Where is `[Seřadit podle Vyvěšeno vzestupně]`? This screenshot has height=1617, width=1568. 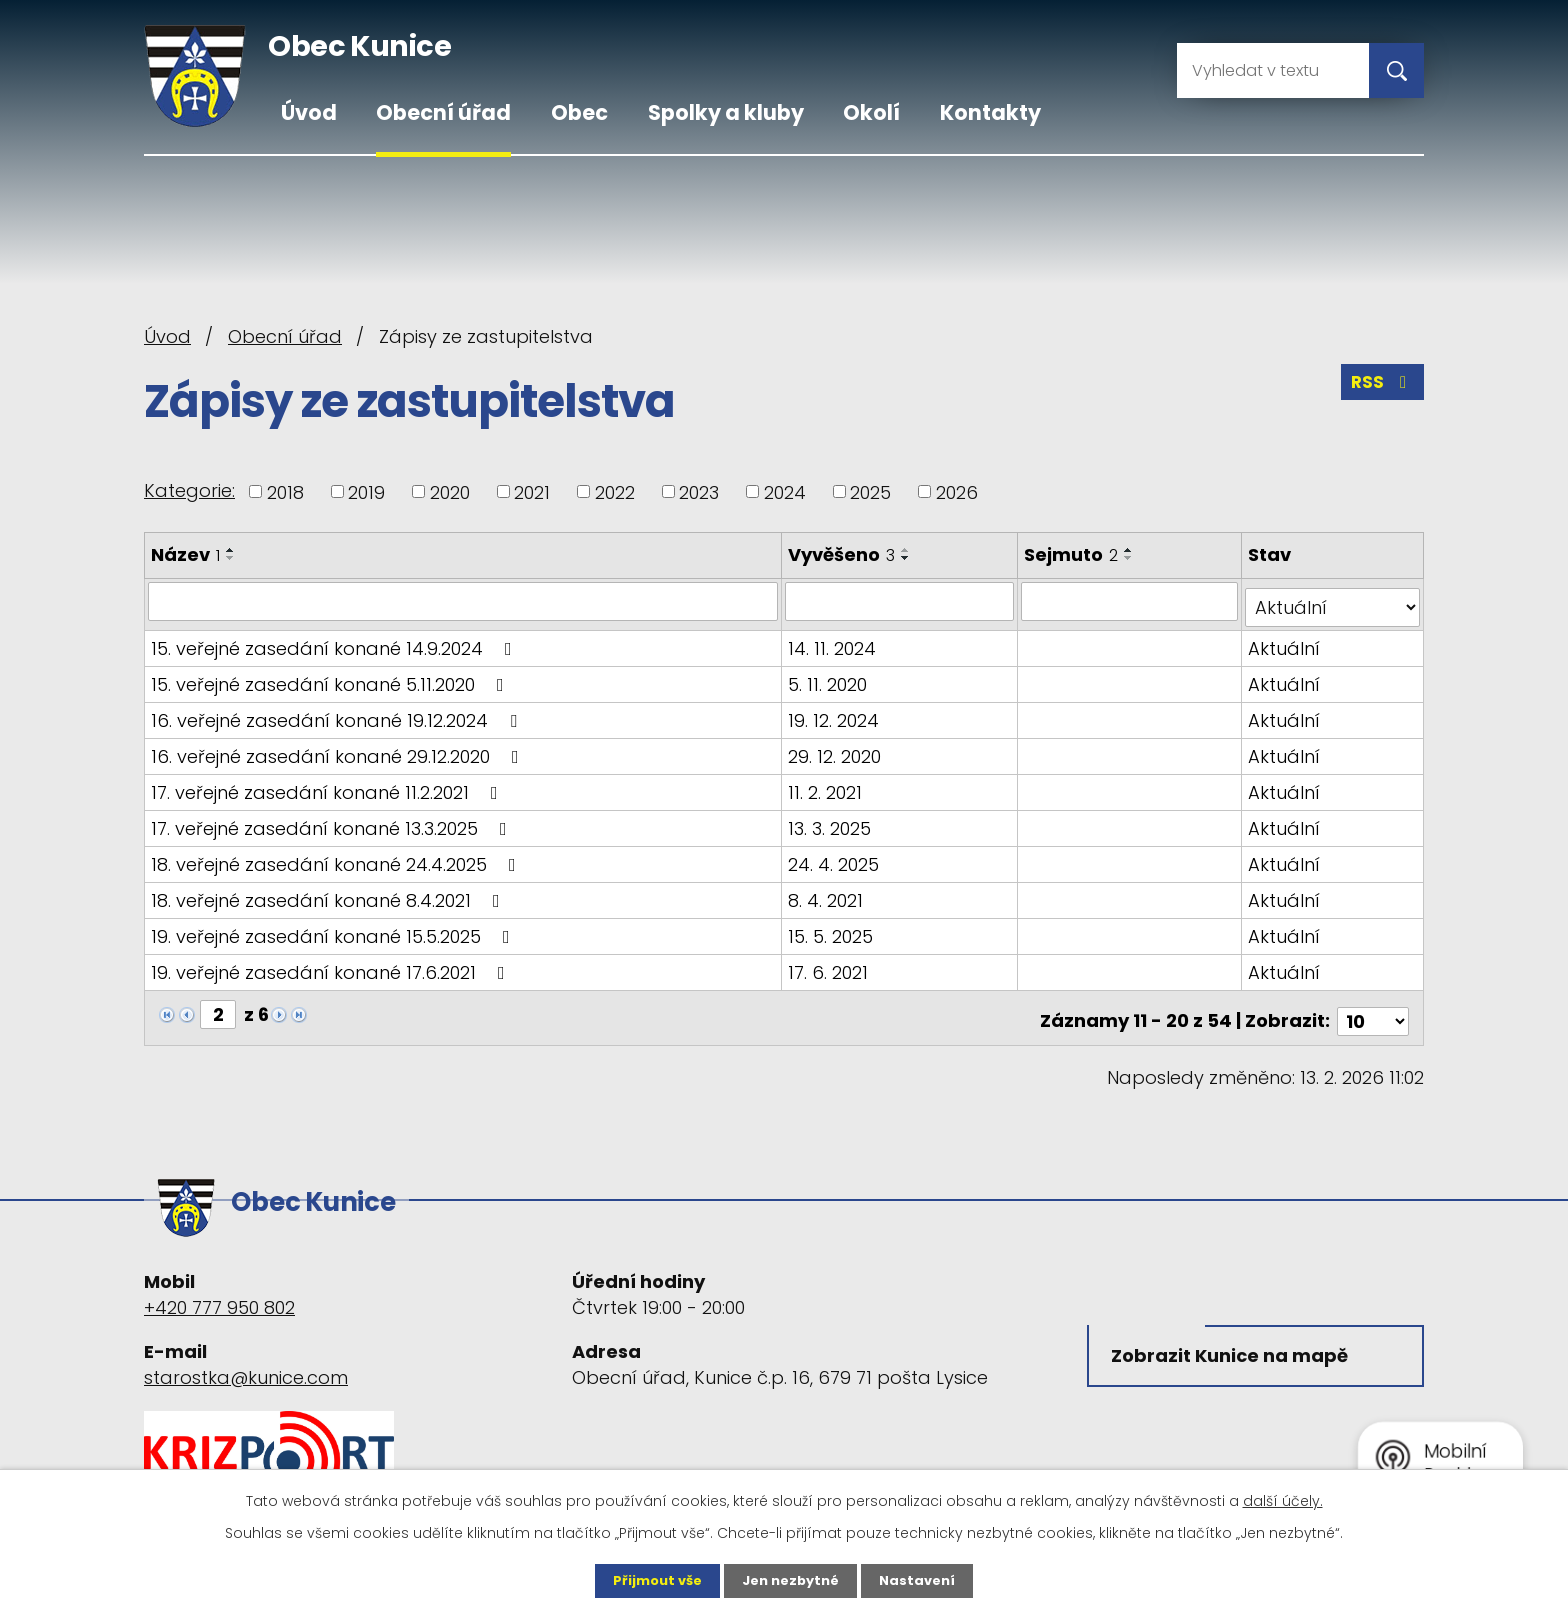
[Seřadit podle Vyvěšeno vzestupně] is located at coordinates (908, 550).